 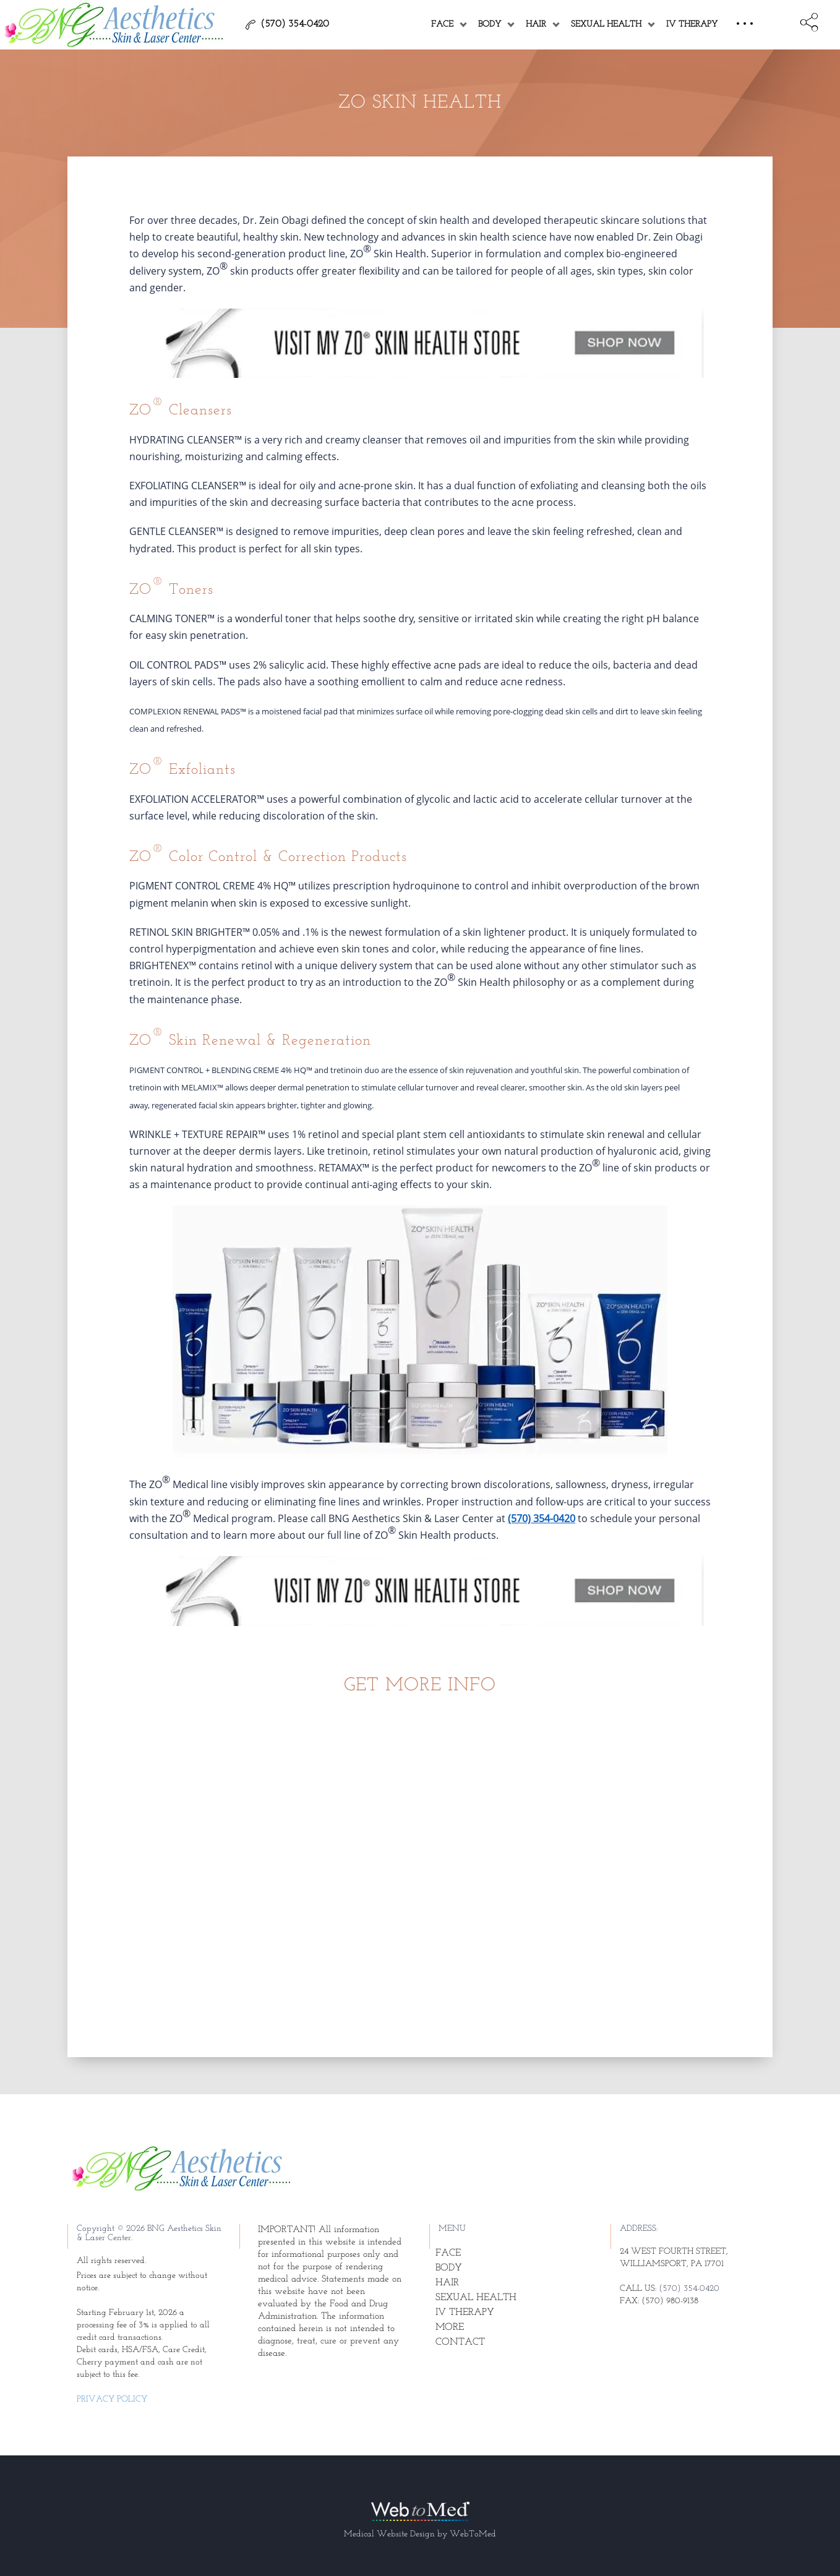 What do you see at coordinates (473, 2534) in the screenshot?
I see `WebToMed` at bounding box center [473, 2534].